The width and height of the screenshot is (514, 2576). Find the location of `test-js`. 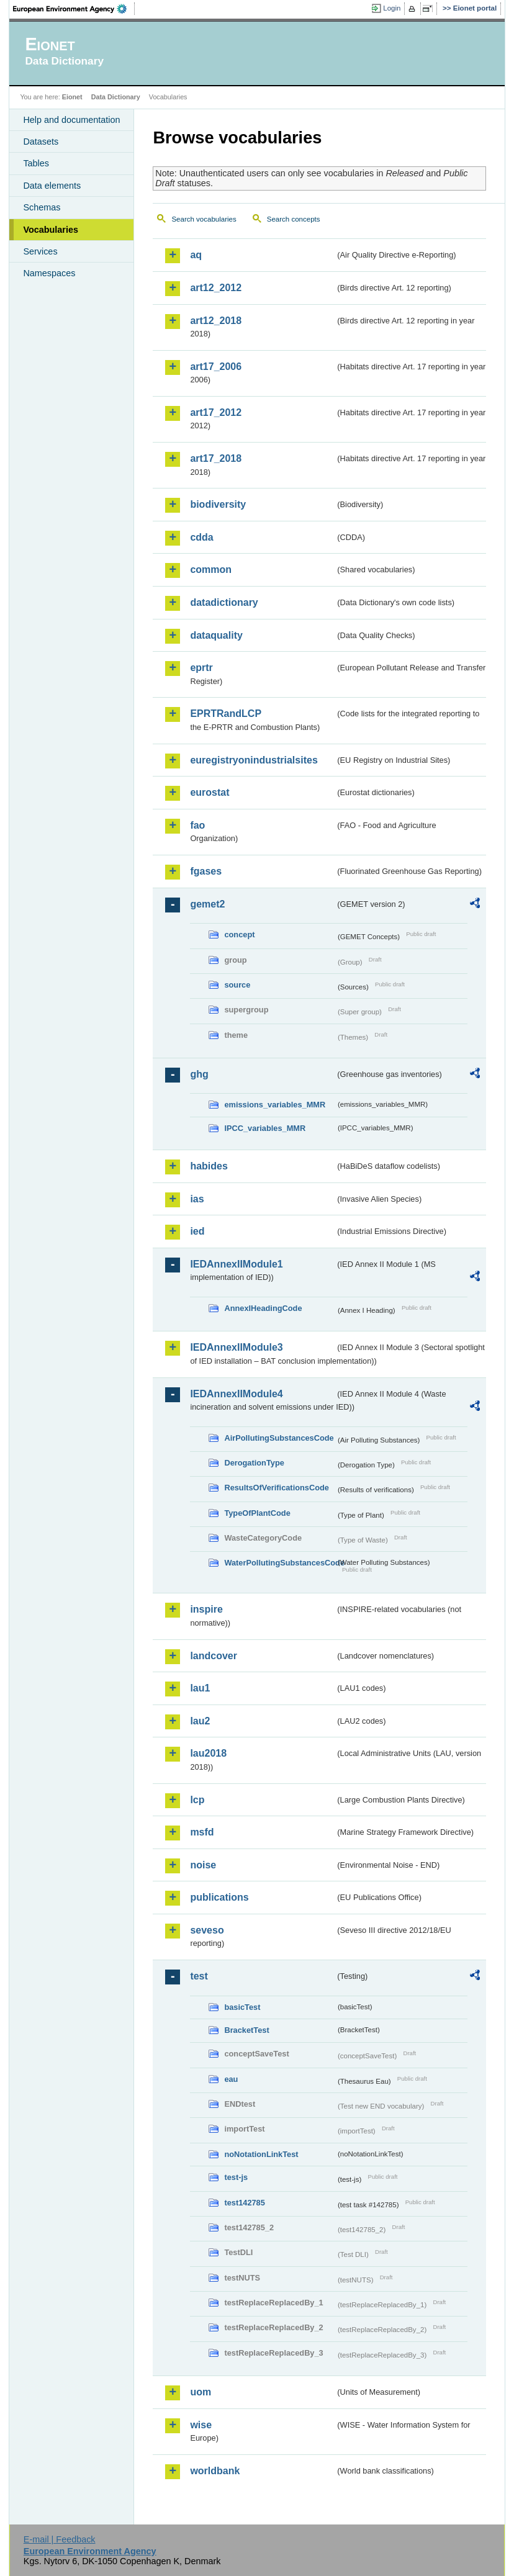

test-js is located at coordinates (236, 2177).